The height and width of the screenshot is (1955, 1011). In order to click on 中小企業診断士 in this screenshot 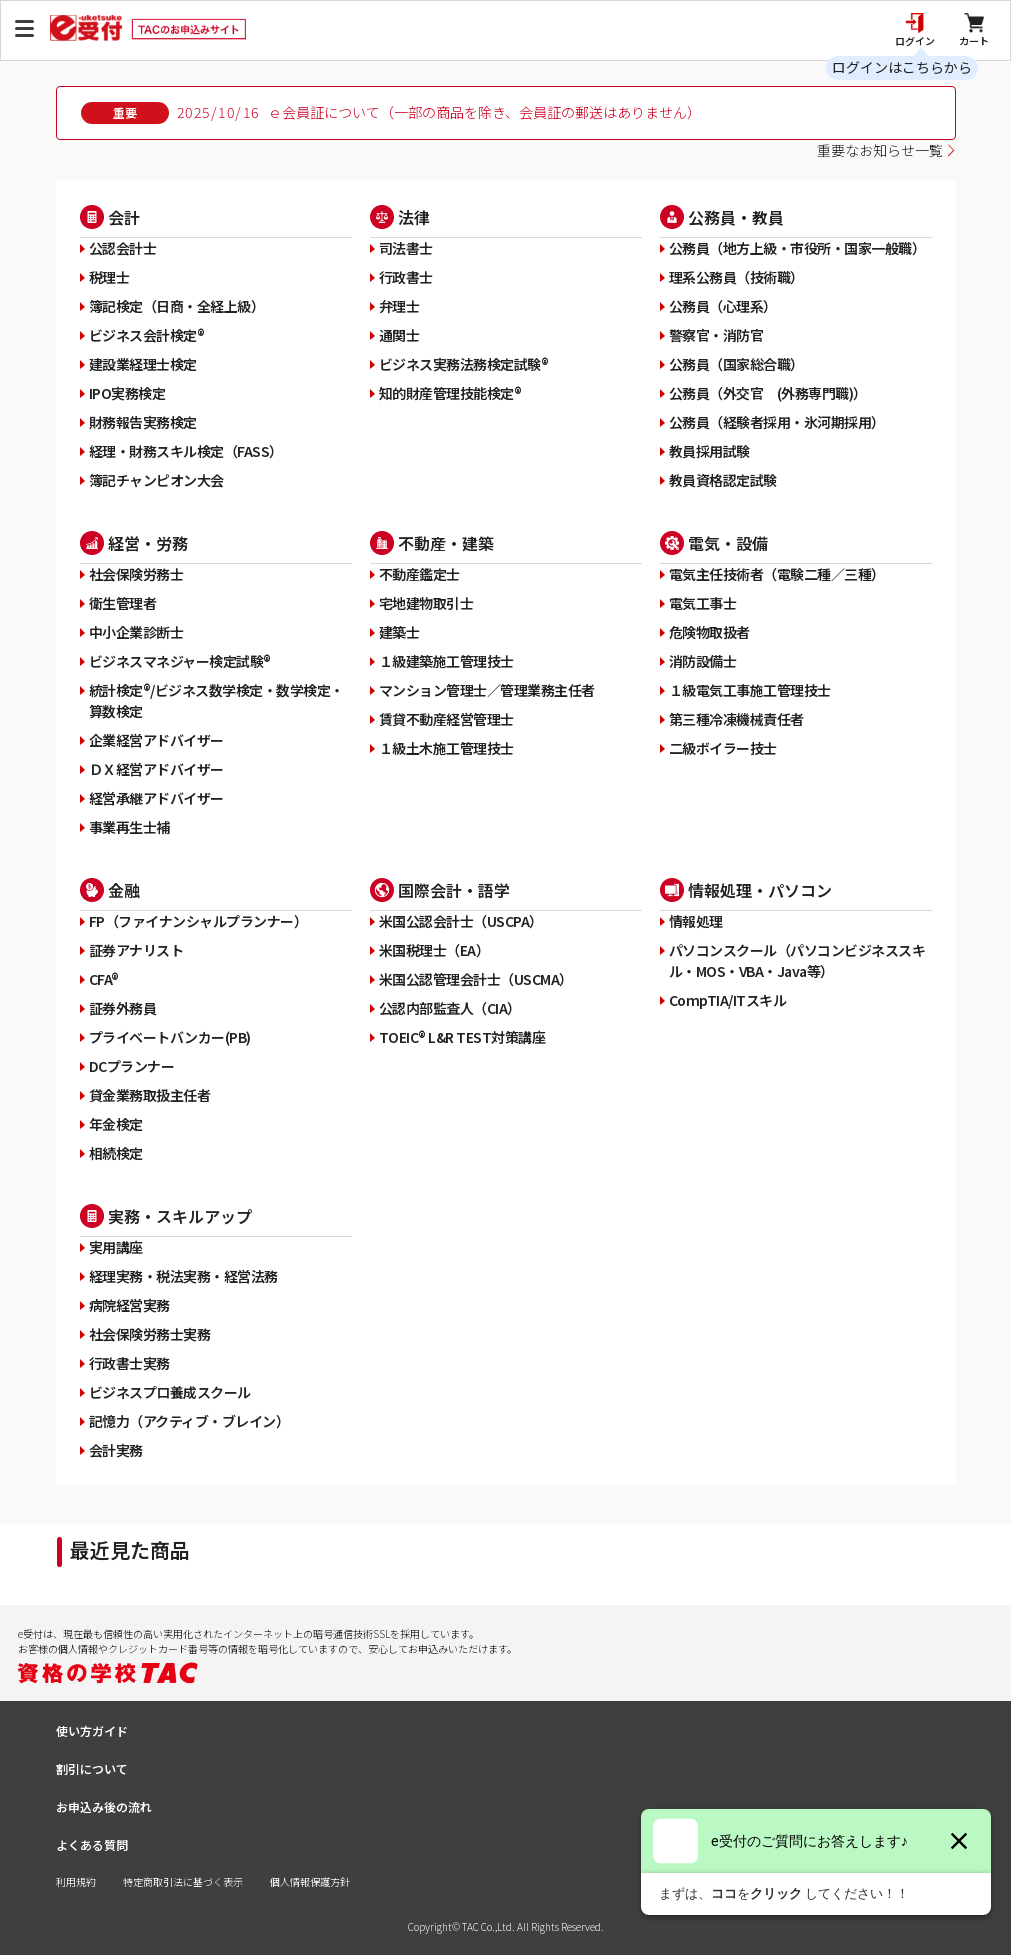, I will do `click(136, 632)`.